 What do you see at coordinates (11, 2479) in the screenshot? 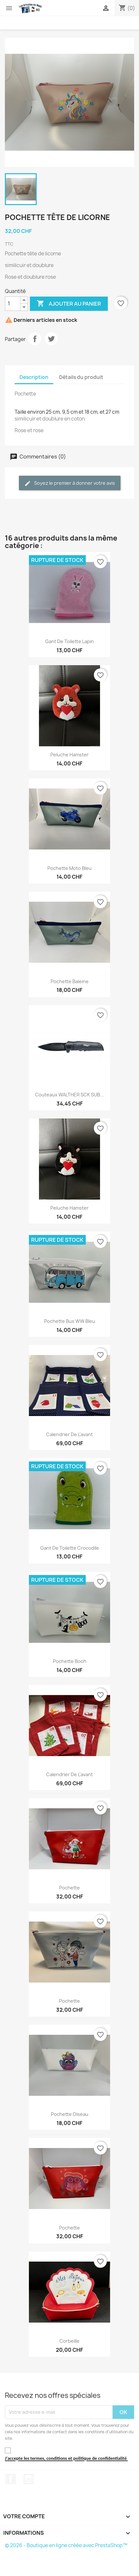
I see `Facebook` at bounding box center [11, 2479].